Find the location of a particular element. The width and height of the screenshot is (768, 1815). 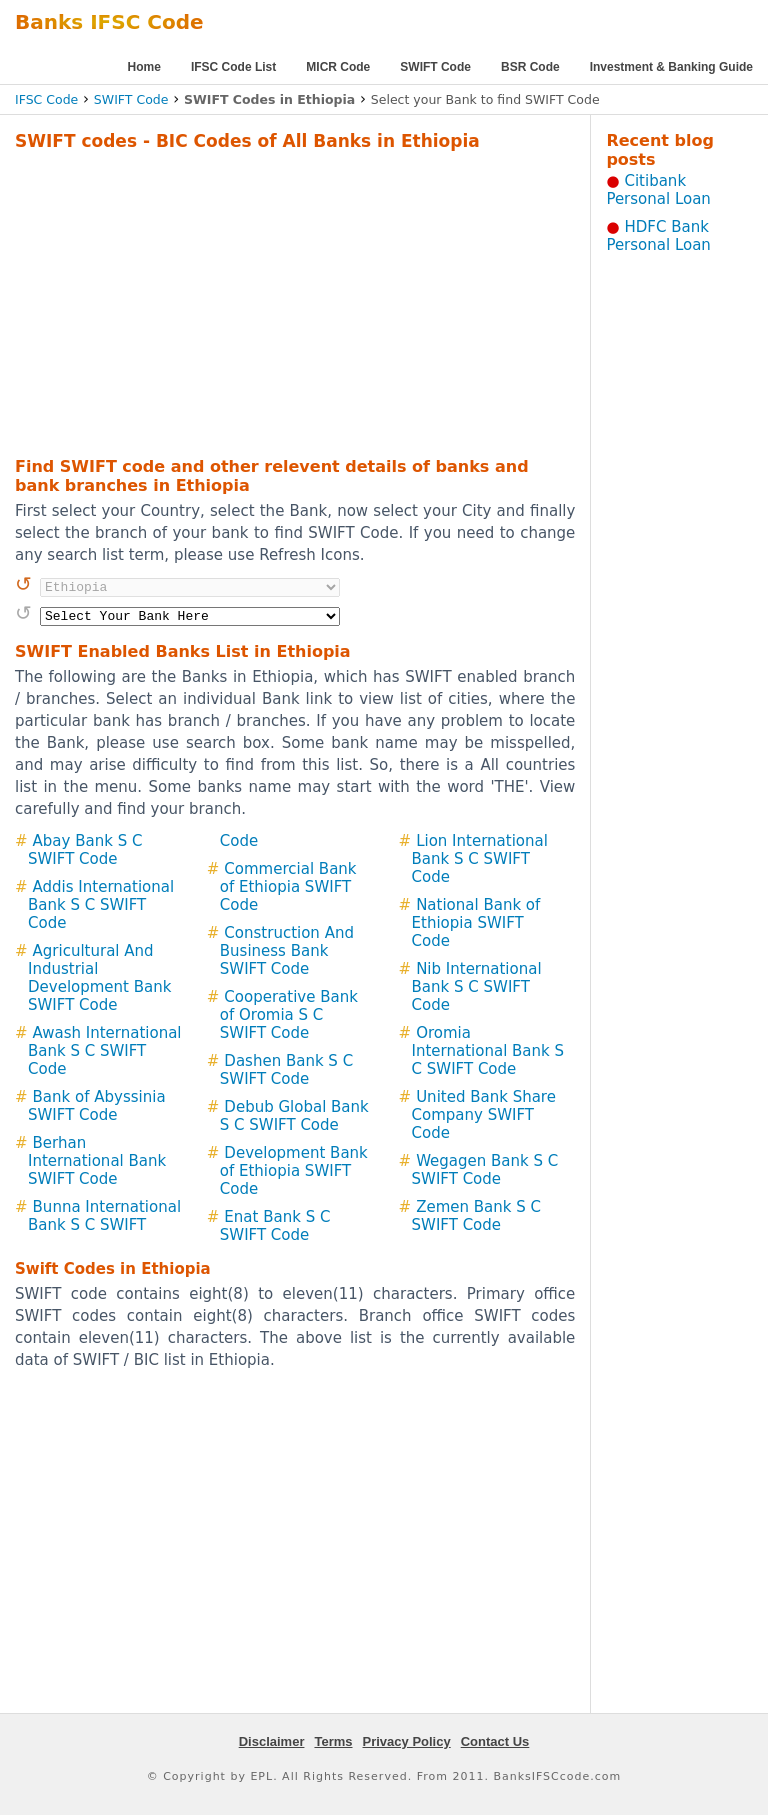

Construction And Business Bank SWIFT Code is located at coordinates (287, 951).